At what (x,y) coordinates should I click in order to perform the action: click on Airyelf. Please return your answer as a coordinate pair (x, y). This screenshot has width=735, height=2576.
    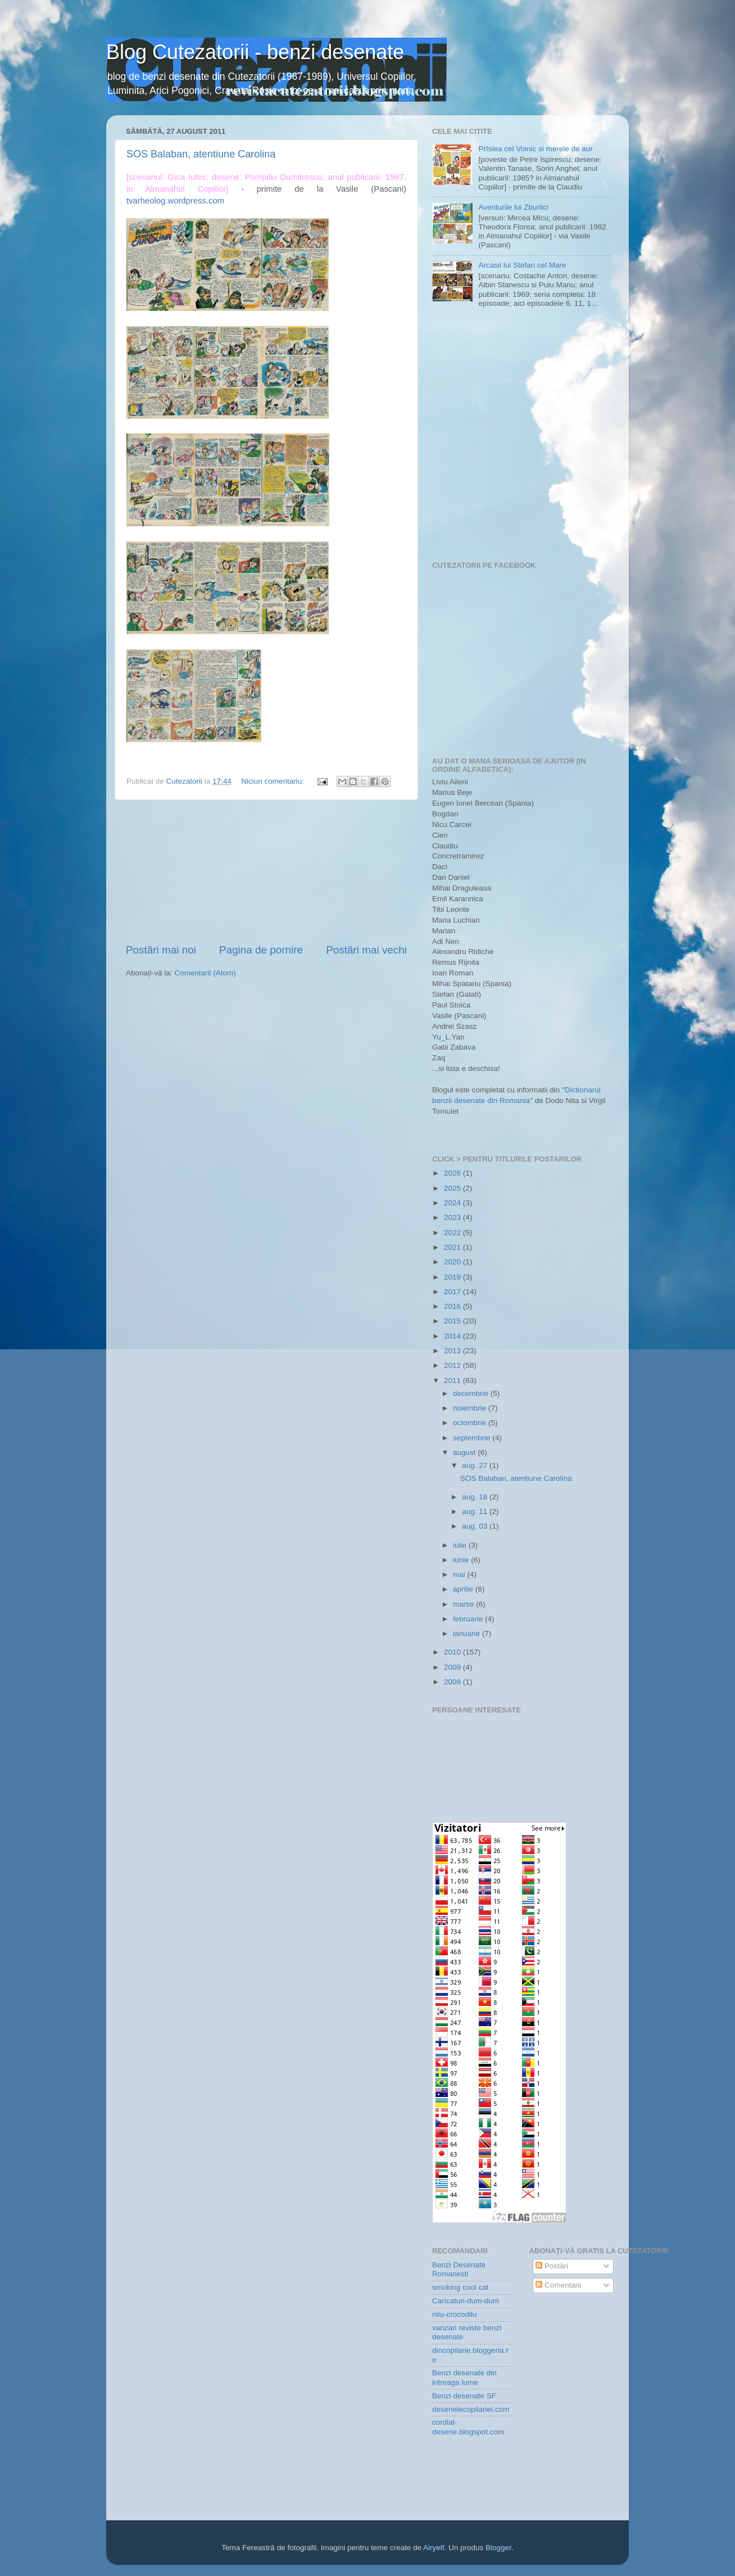
    Looking at the image, I should click on (433, 2547).